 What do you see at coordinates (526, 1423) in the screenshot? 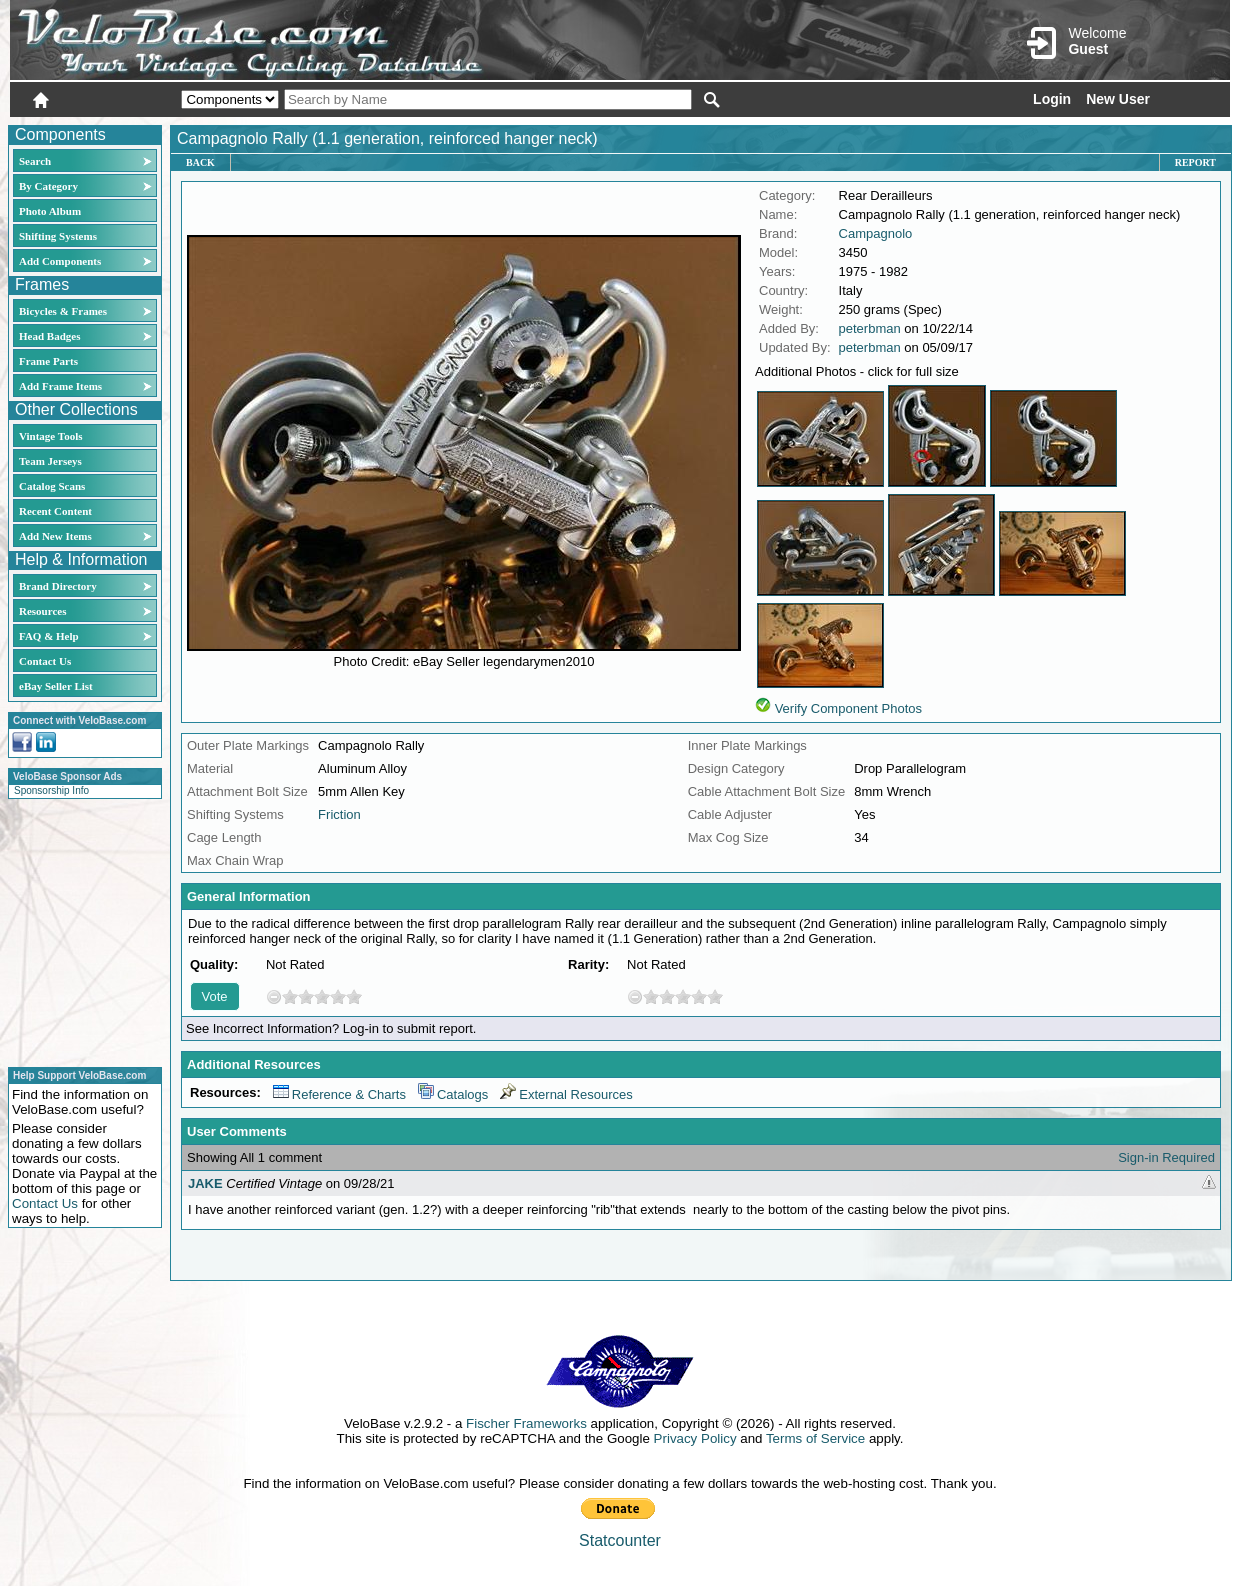
I see `Fischer Frameworks` at bounding box center [526, 1423].